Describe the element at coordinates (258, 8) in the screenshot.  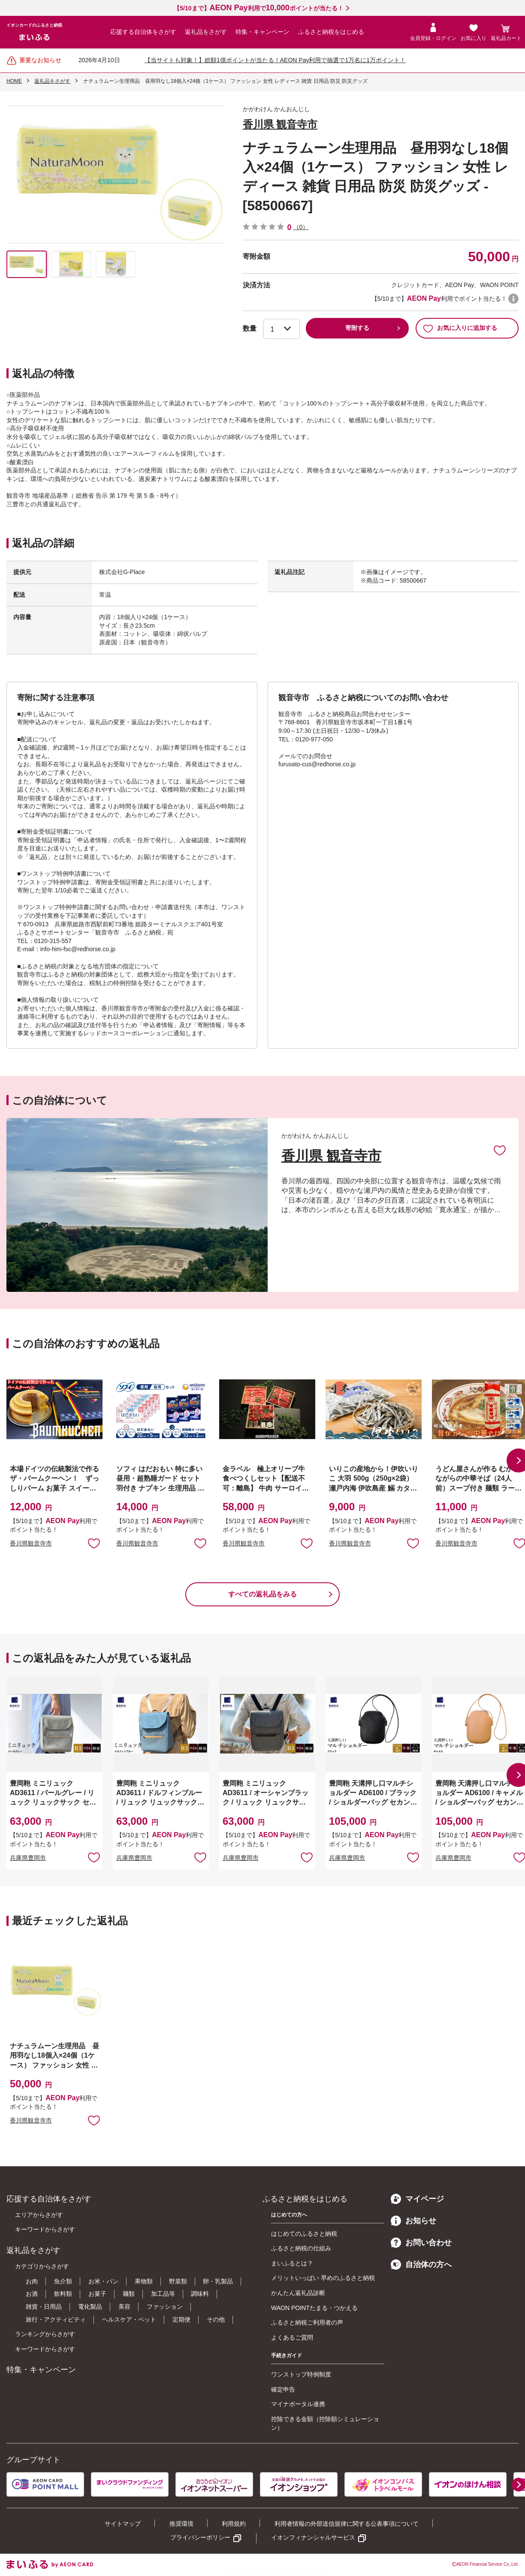
I see `【5/10まで】利用でポイントが当たる！` at that location.